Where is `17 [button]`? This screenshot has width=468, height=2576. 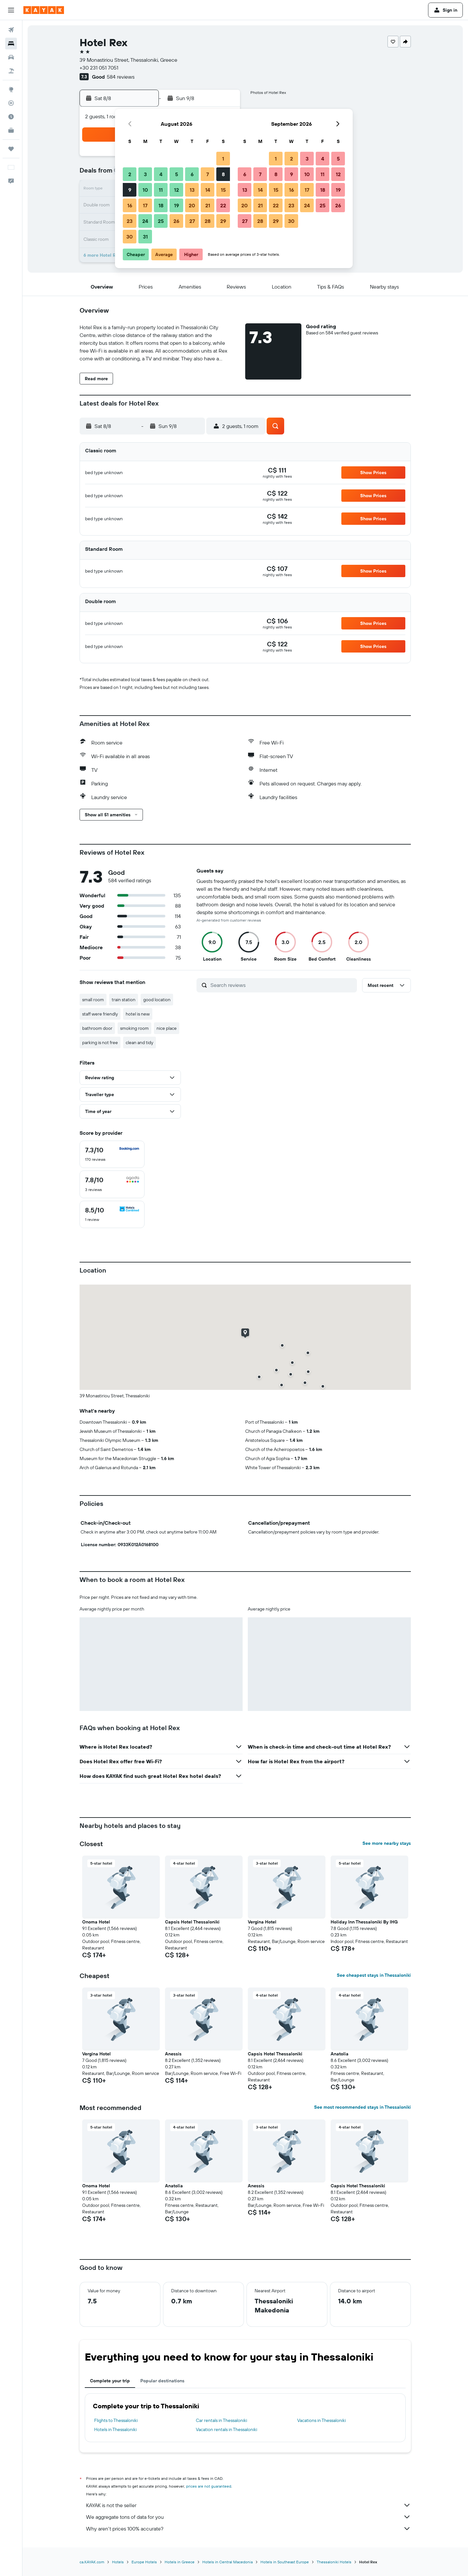 17 [button] is located at coordinates (145, 205).